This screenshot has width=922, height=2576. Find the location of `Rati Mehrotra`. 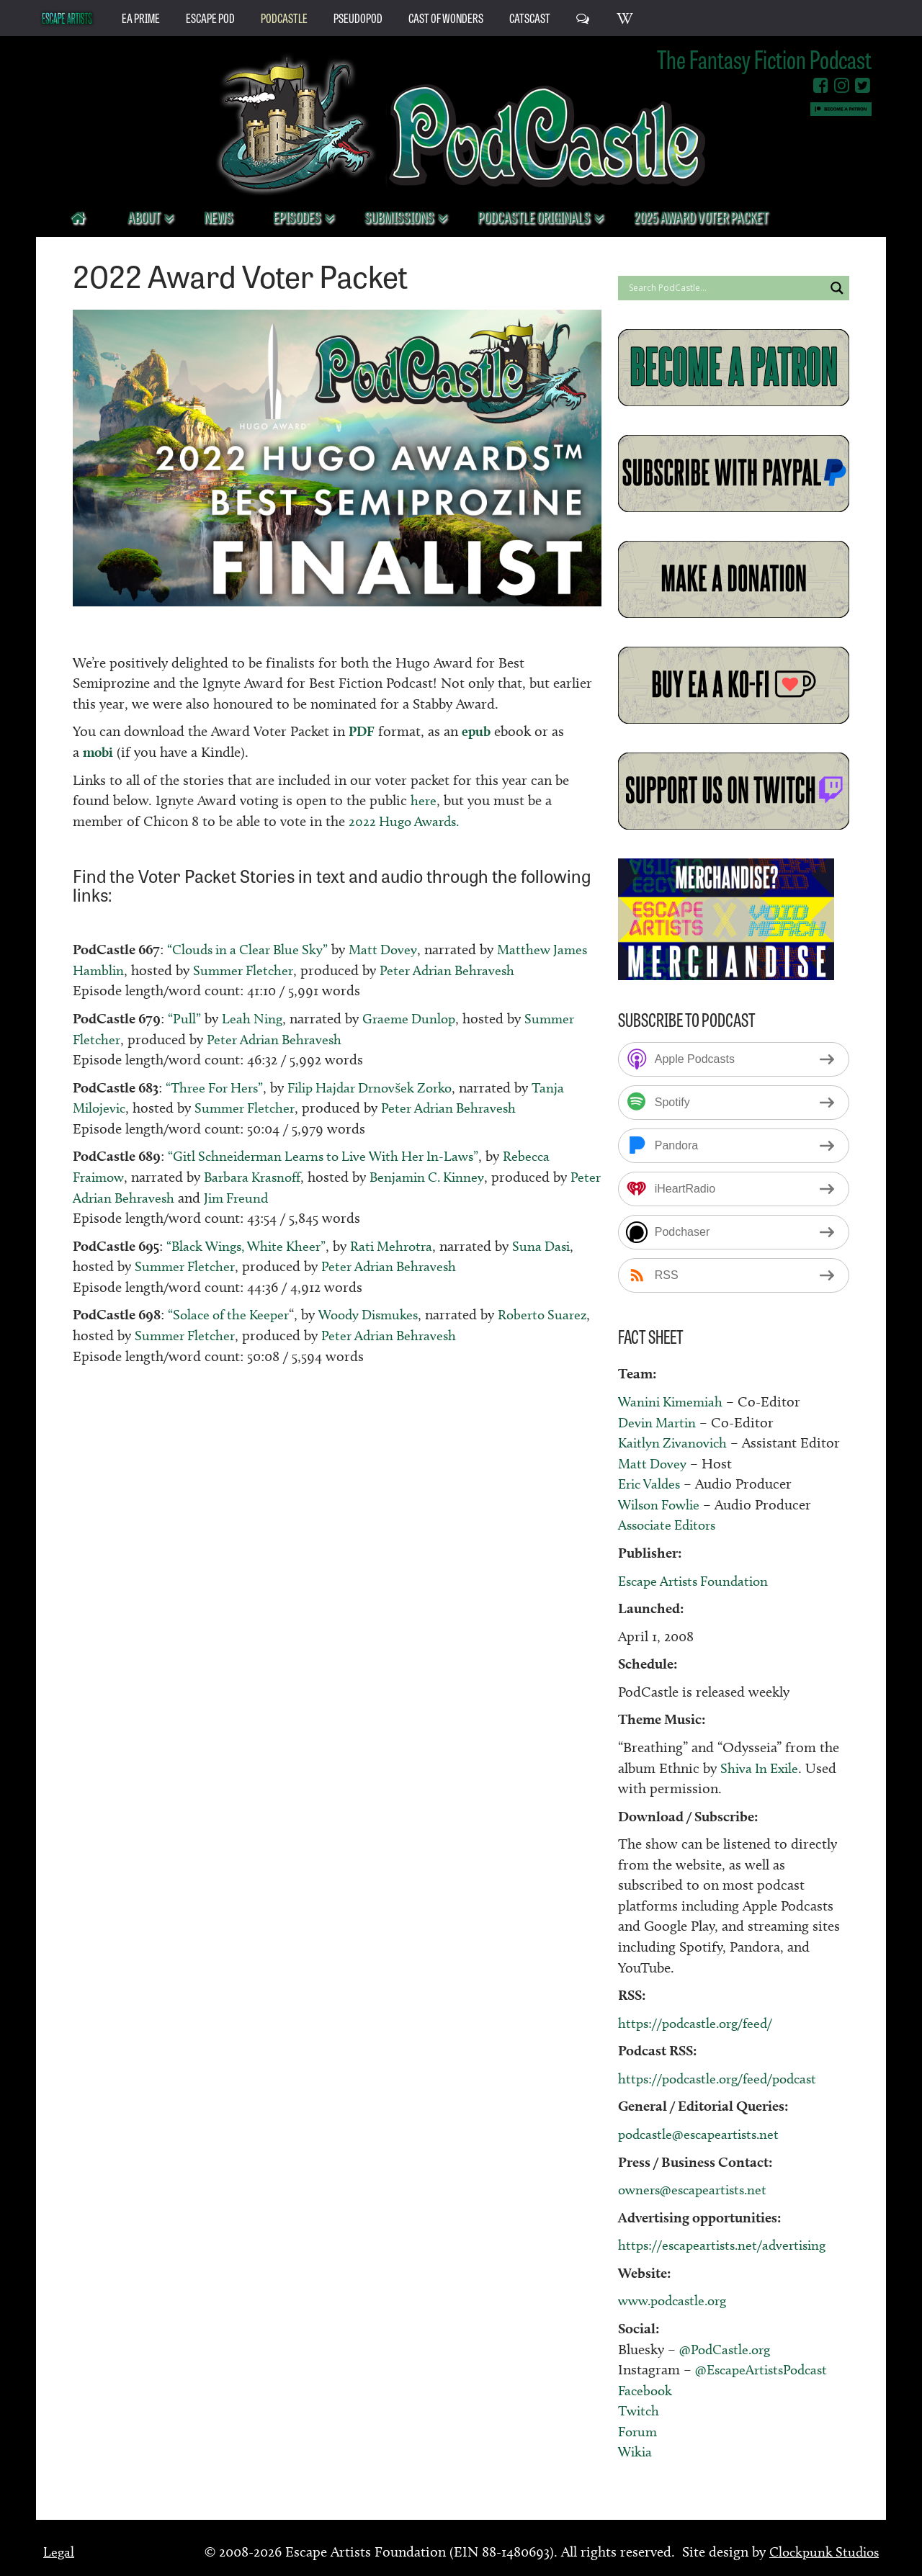

Rati Mehrotra is located at coordinates (403, 1245).